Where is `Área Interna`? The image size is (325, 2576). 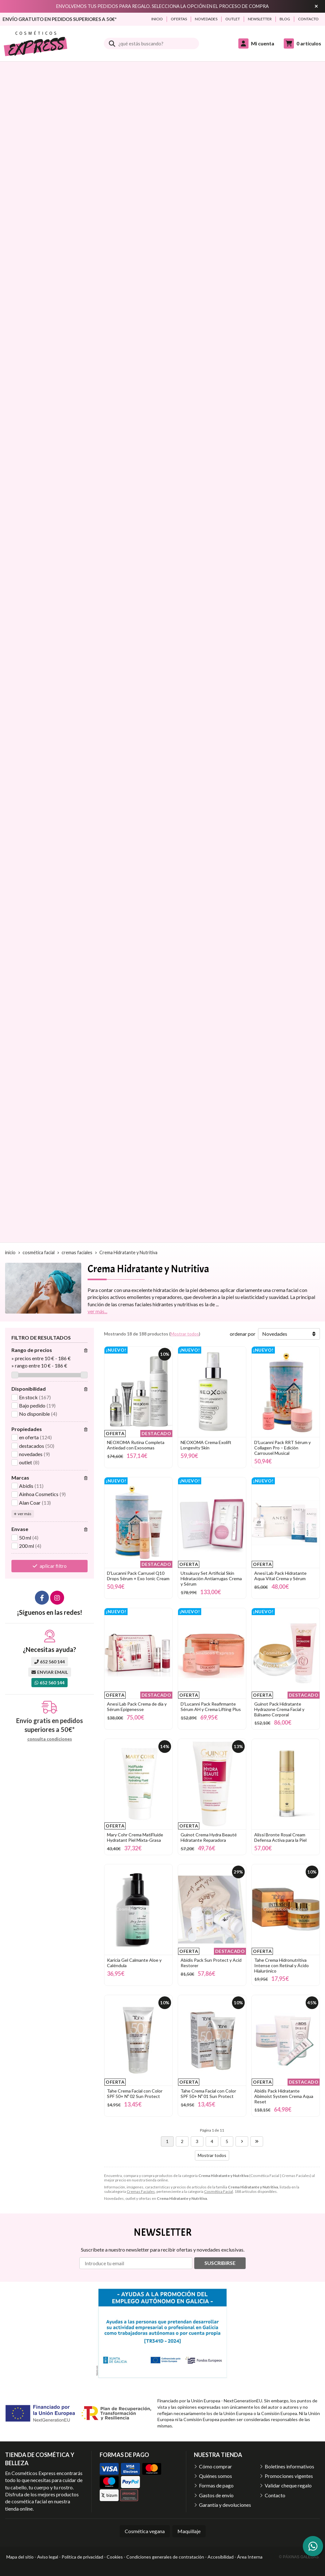 Área Interna is located at coordinates (249, 2556).